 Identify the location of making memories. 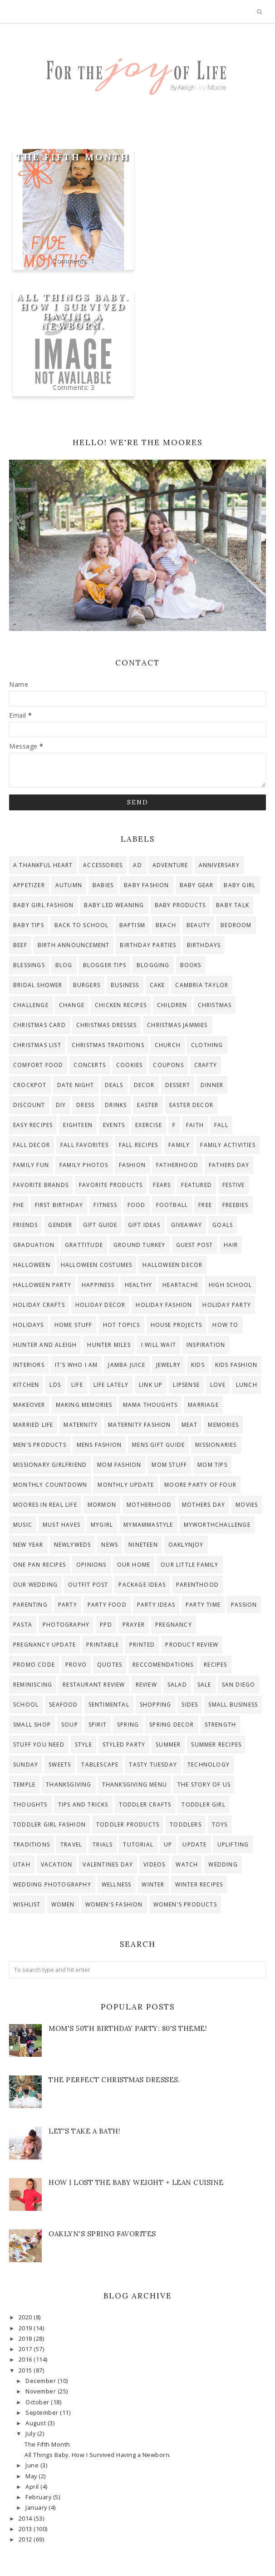
(84, 1405).